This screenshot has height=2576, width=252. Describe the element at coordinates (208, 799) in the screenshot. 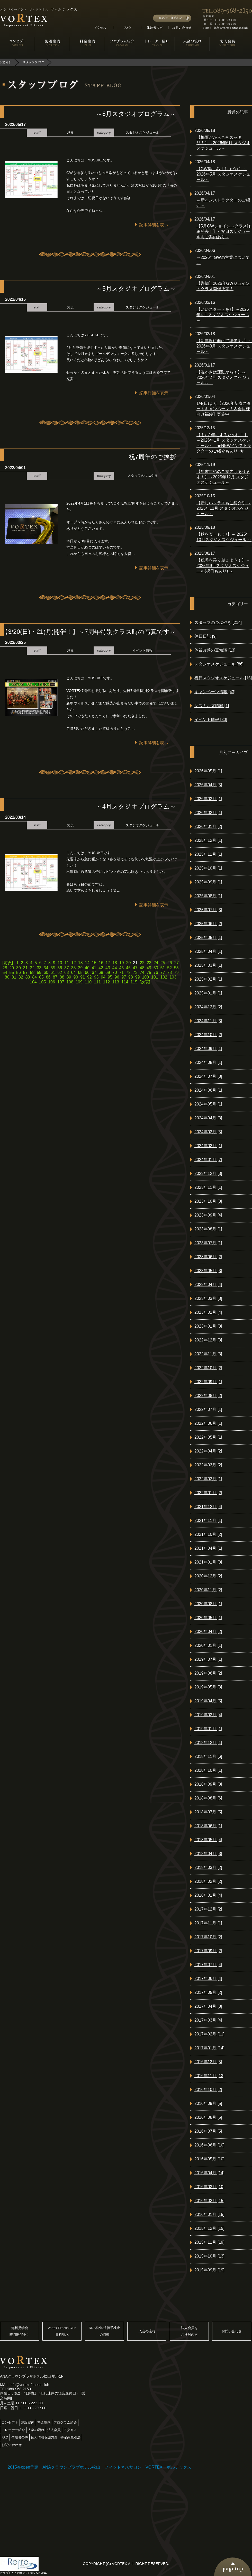

I see `2026年03月 [1]` at that location.